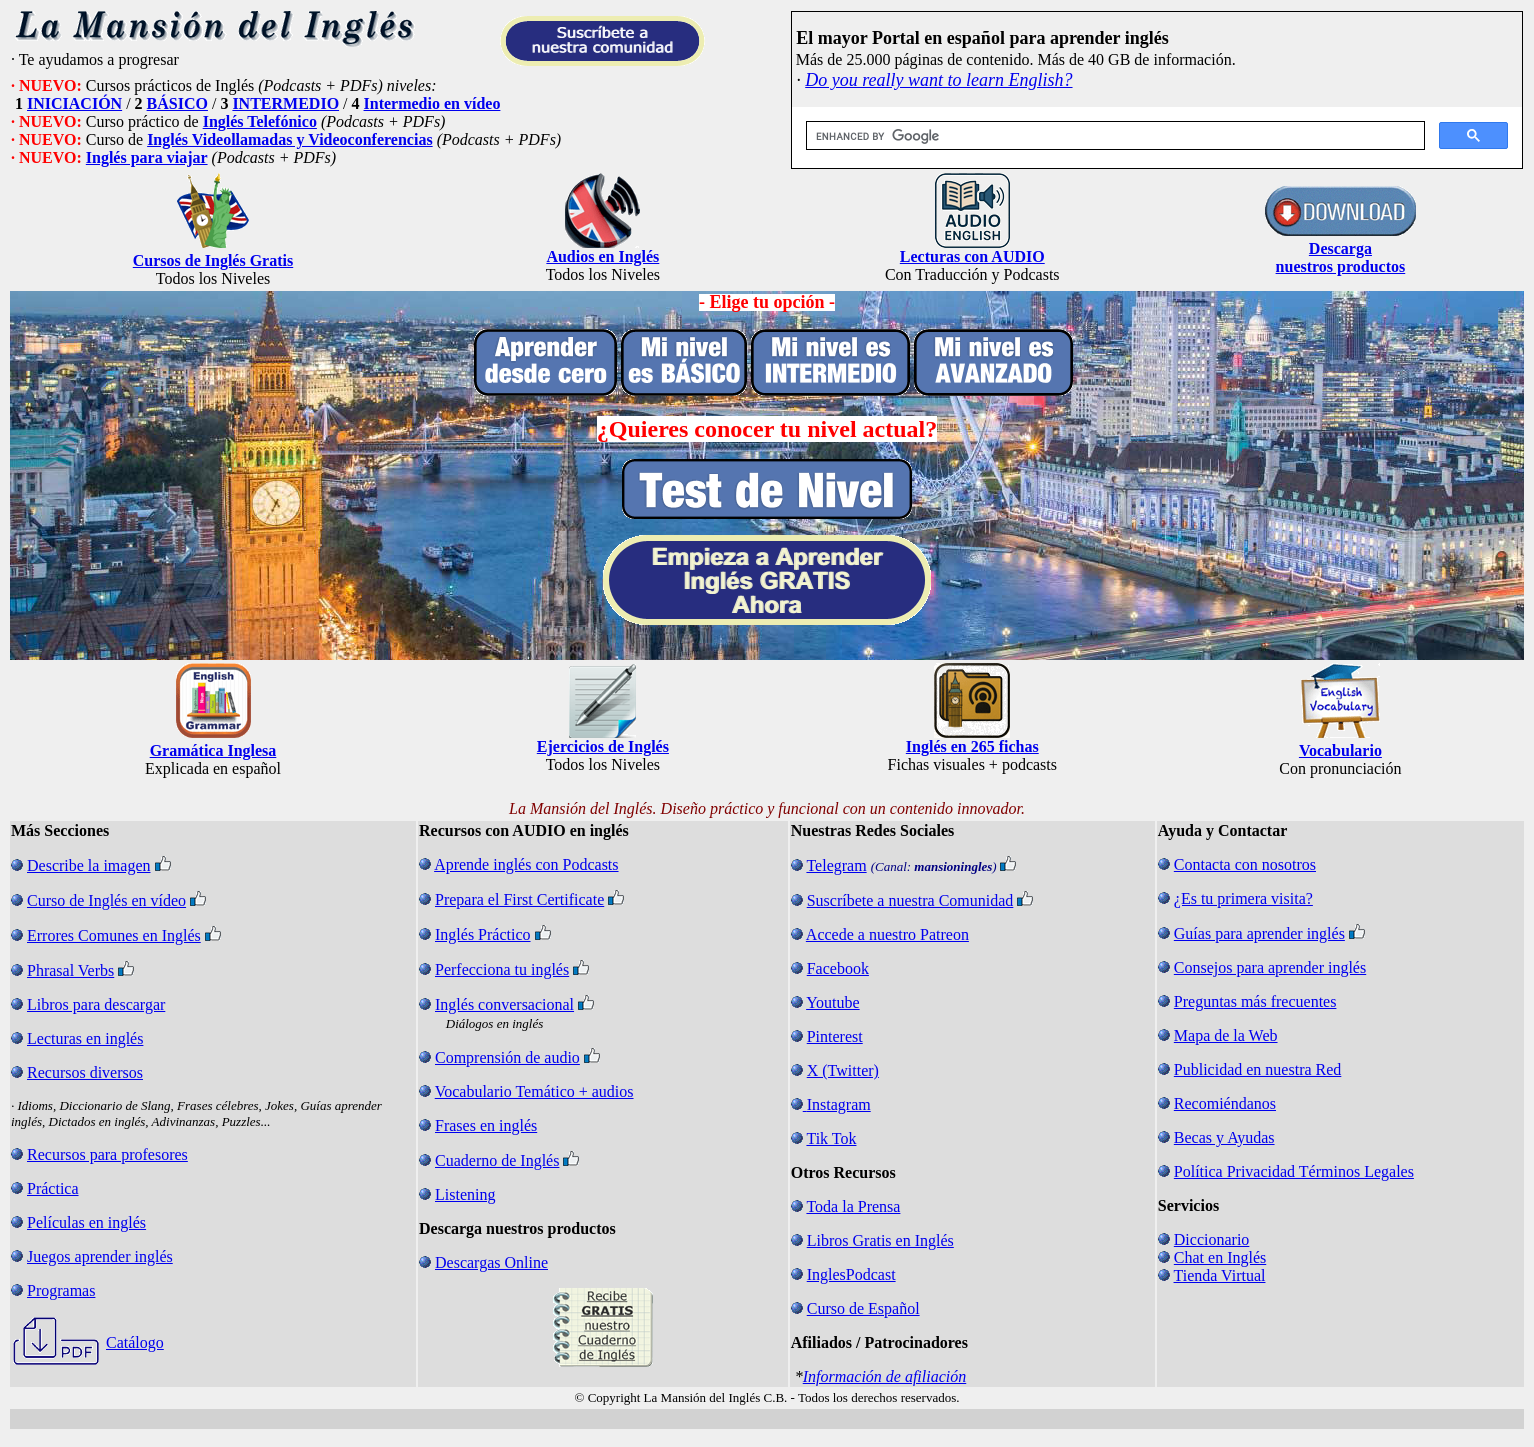  Describe the element at coordinates (602, 256) in the screenshot. I see `Audios en Inglés` at that location.